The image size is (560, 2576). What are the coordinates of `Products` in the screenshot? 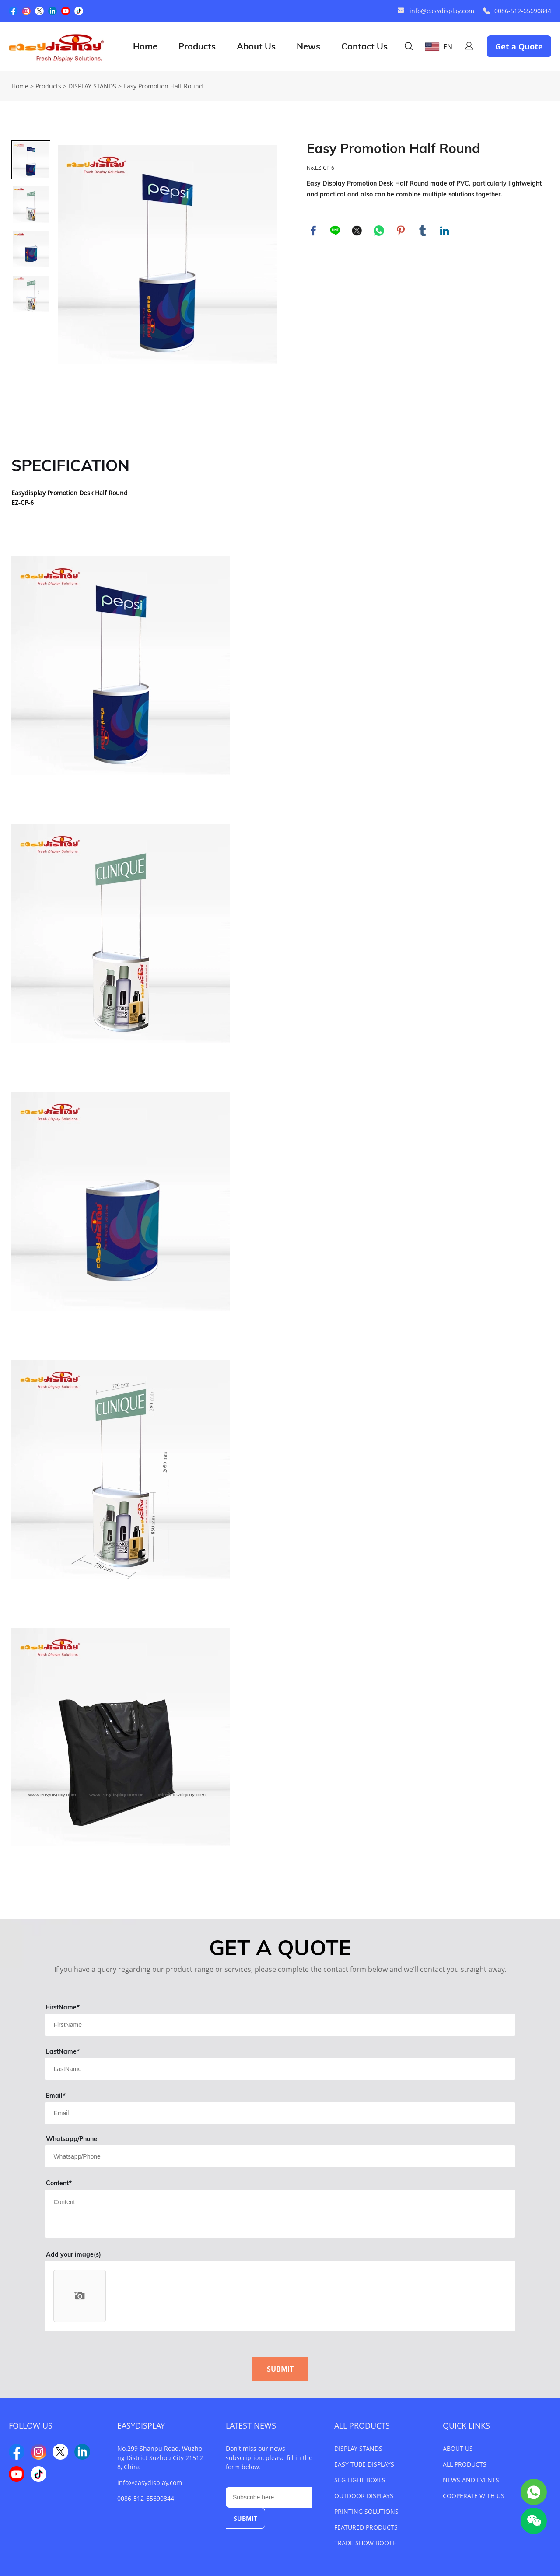 It's located at (197, 46).